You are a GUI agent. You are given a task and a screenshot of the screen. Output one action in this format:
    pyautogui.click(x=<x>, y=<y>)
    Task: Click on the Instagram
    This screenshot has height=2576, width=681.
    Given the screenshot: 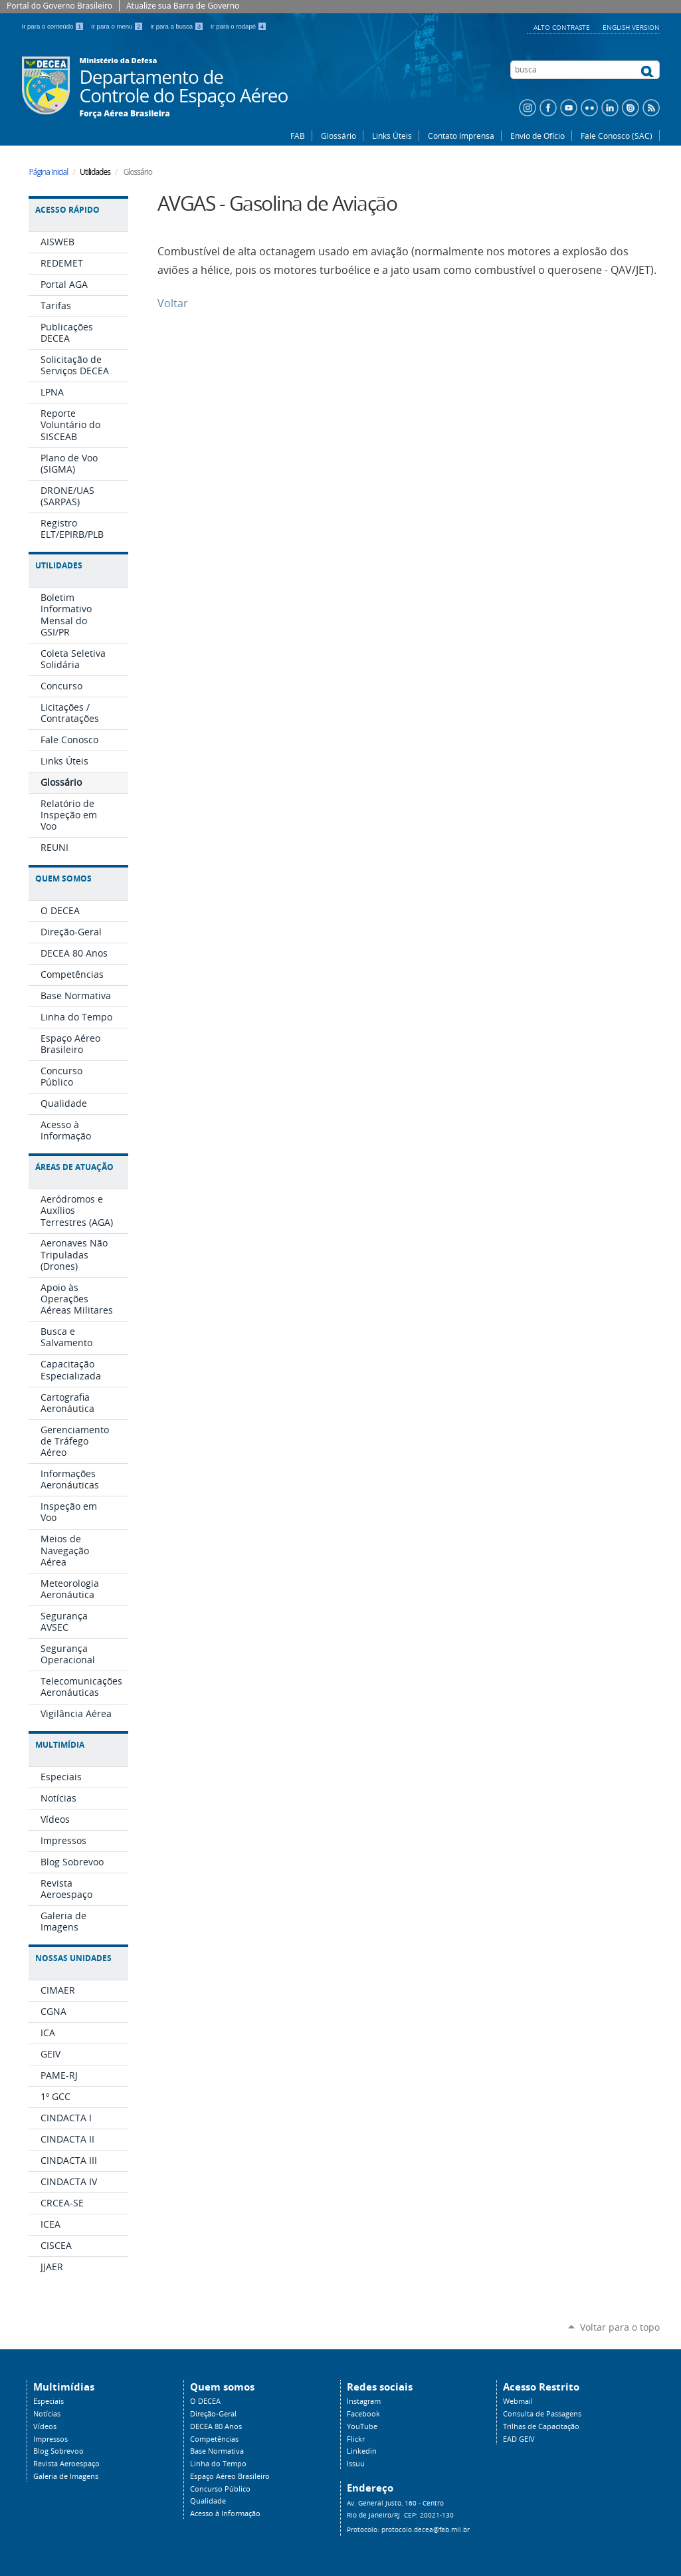 What is the action you would take?
    pyautogui.click(x=364, y=2401)
    